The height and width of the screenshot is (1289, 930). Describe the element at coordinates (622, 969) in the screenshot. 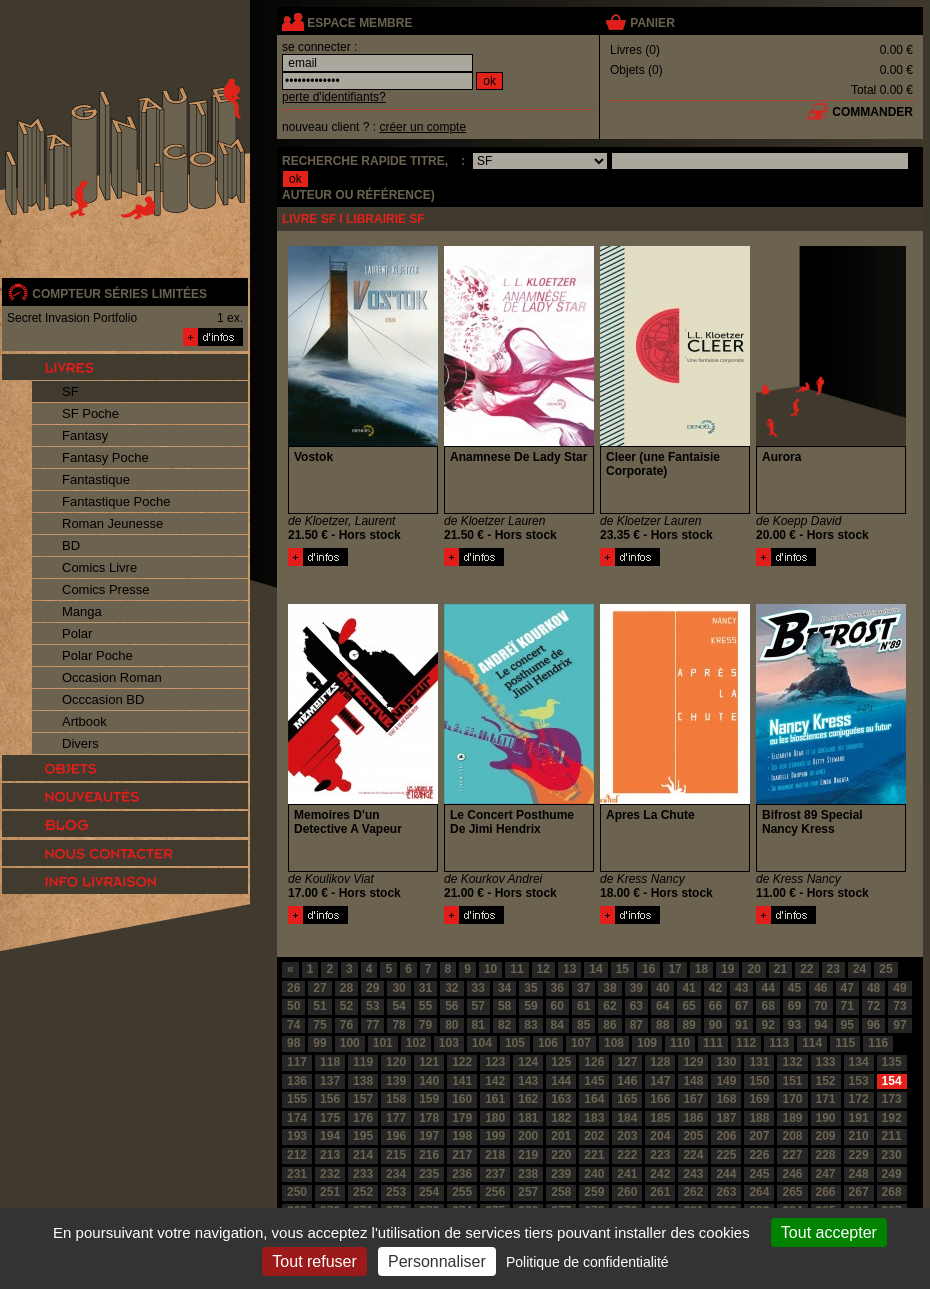

I see `15` at that location.